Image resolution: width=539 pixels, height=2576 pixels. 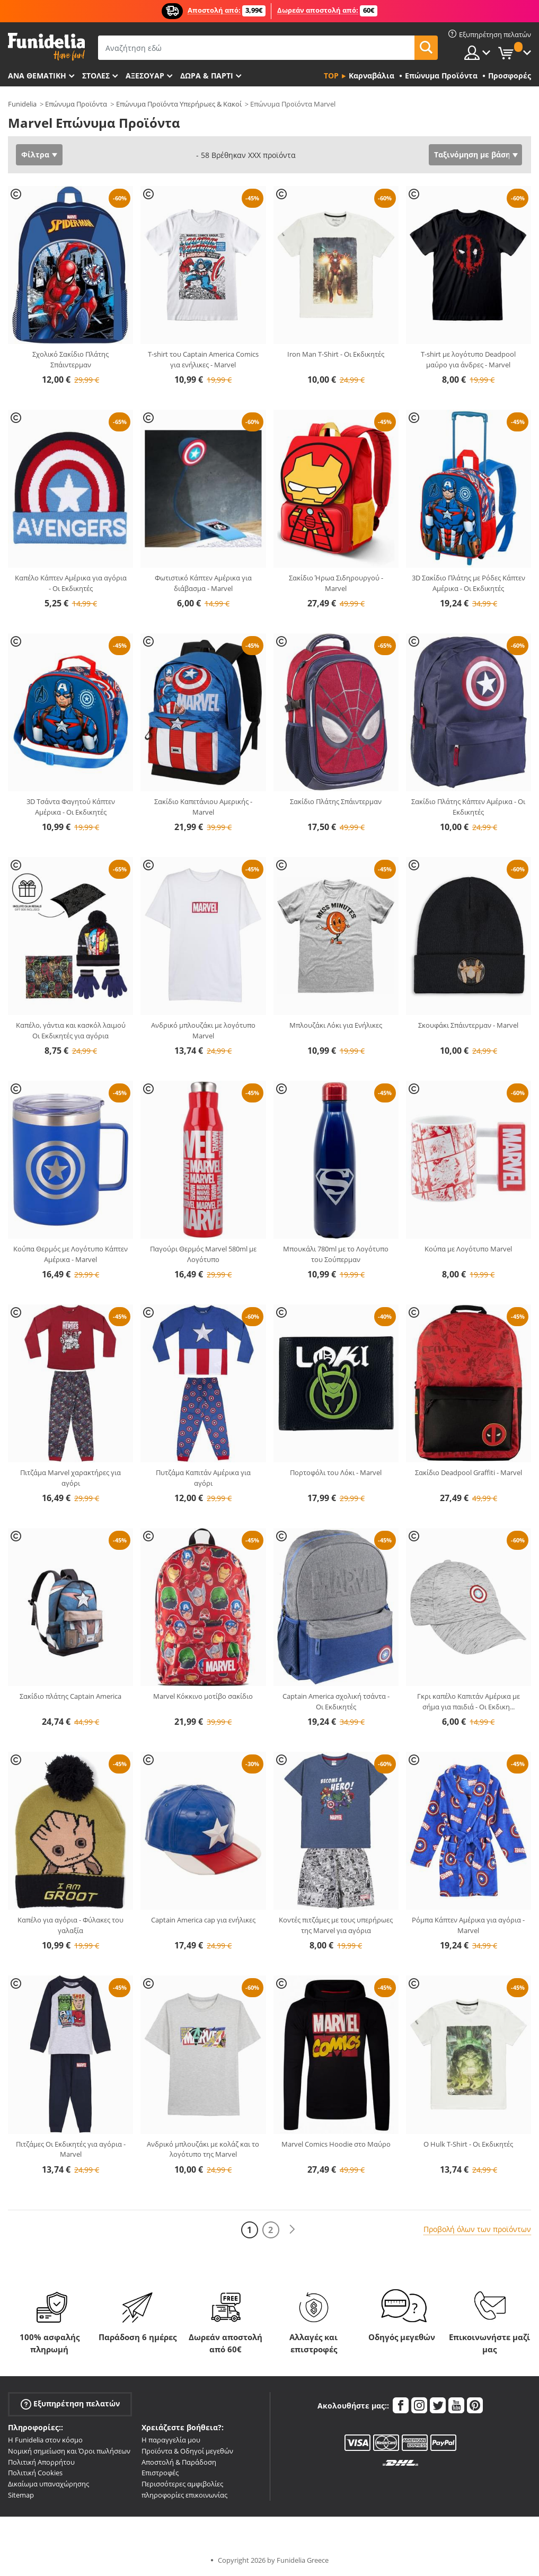 I want to click on Σκουφάκι Σπάιντερμαν - Marvel, so click(x=468, y=1025).